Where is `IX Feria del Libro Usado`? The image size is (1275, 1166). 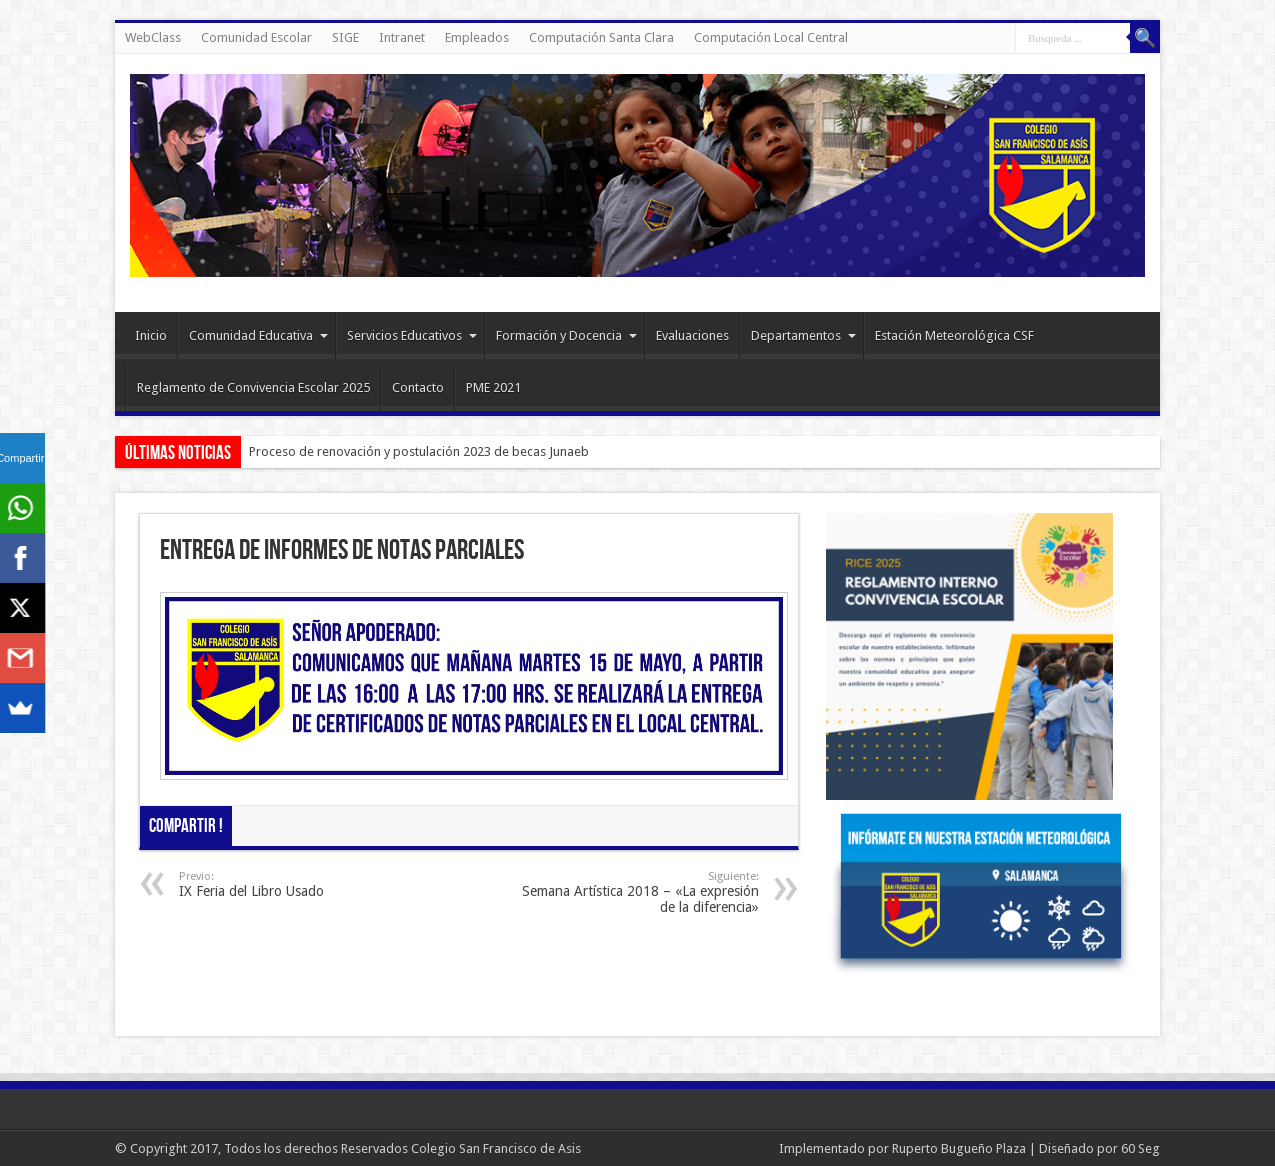
IX Feria del Libro Usado is located at coordinates (301, 884).